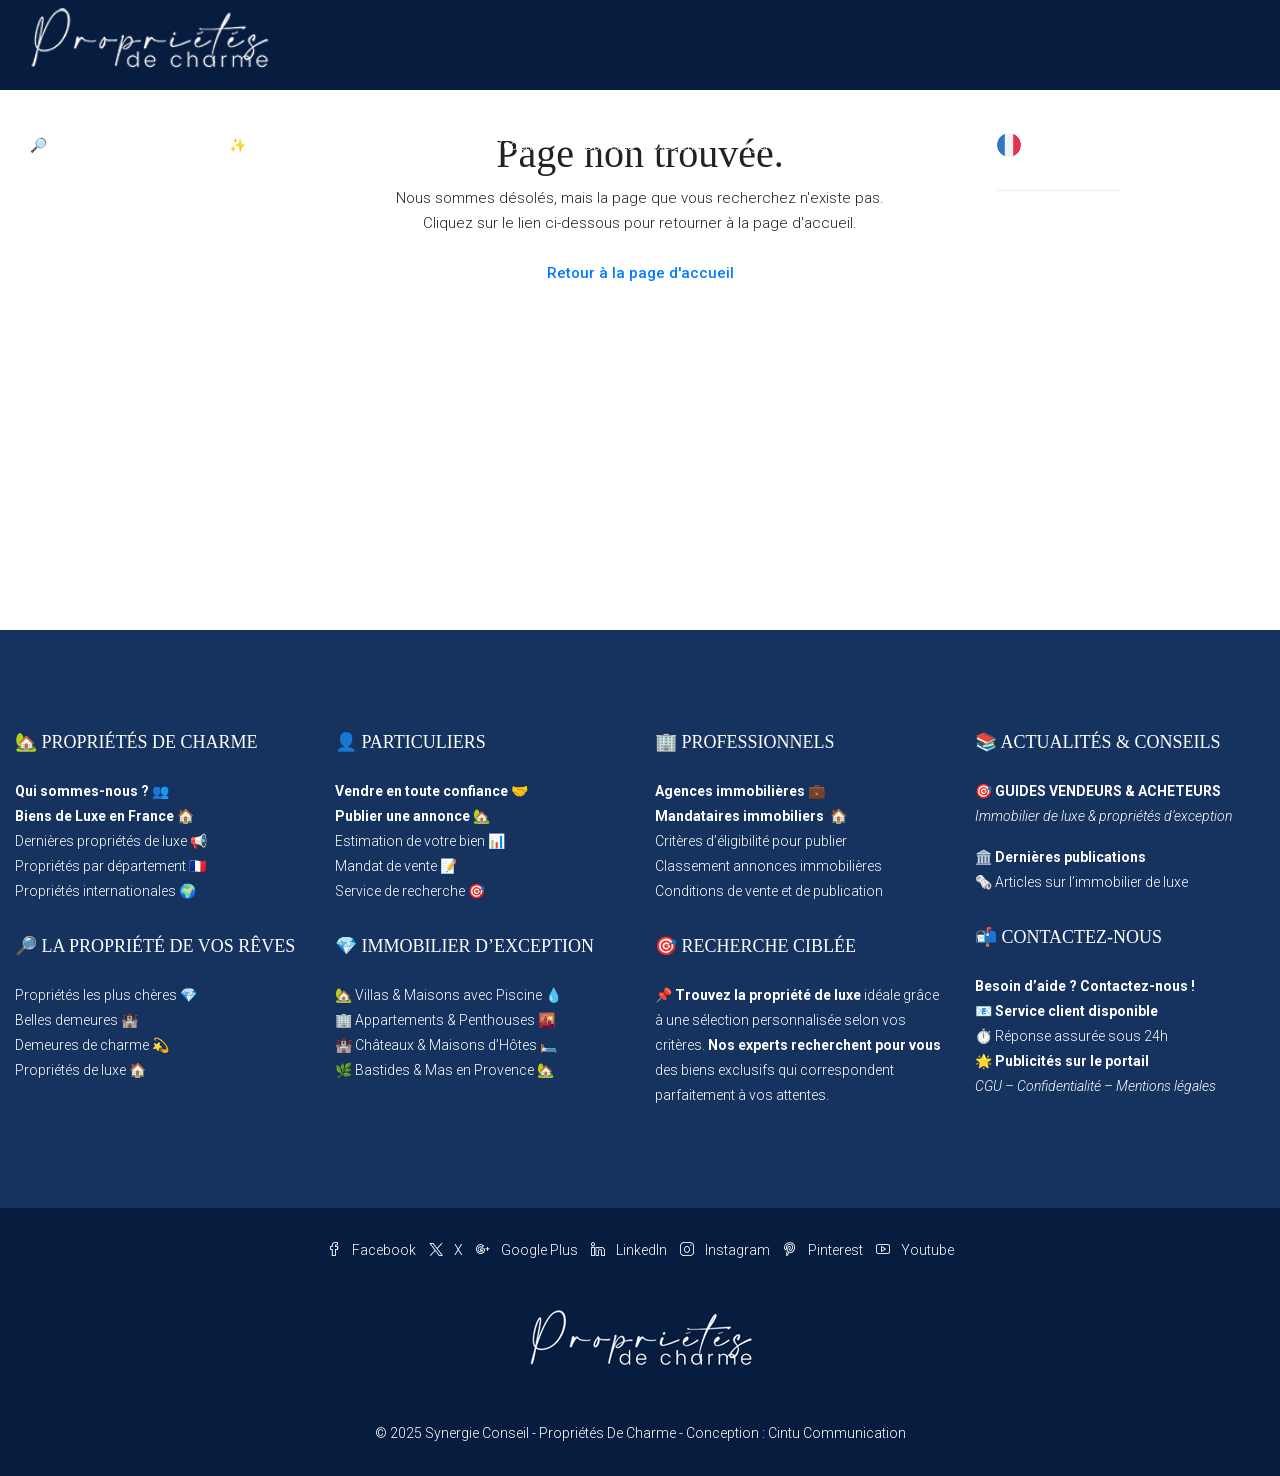 Image resolution: width=1280 pixels, height=1476 pixels. I want to click on Propriétés par département, so click(100, 866).